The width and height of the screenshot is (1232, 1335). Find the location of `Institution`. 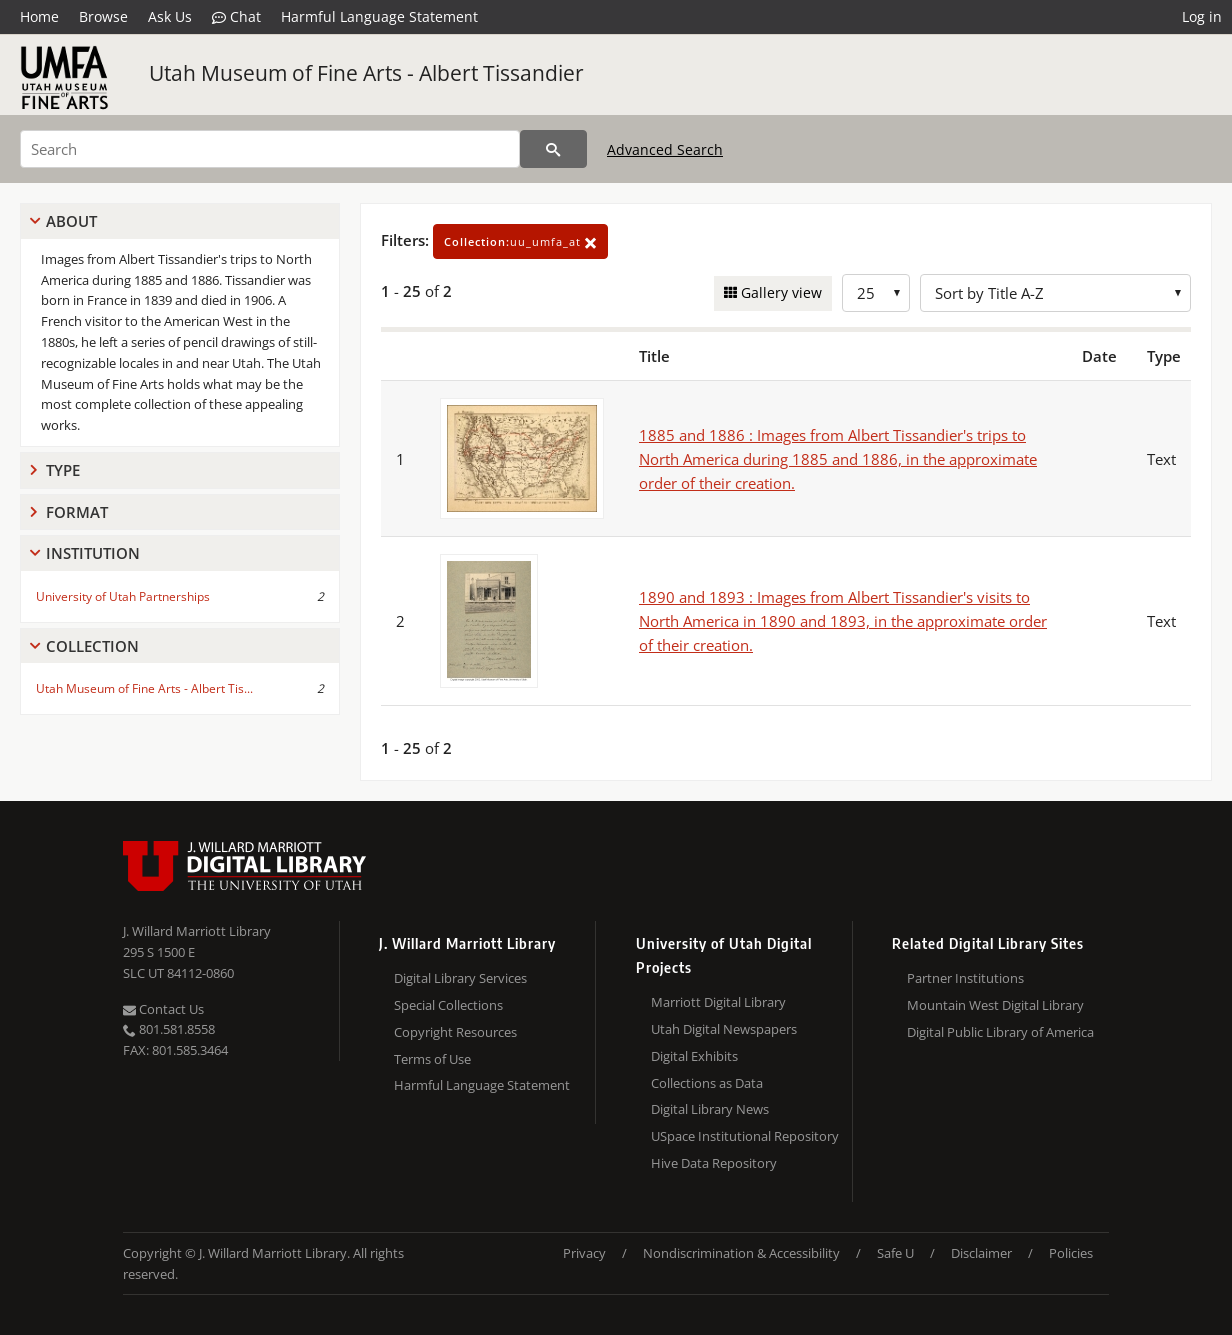

Institution is located at coordinates (93, 553).